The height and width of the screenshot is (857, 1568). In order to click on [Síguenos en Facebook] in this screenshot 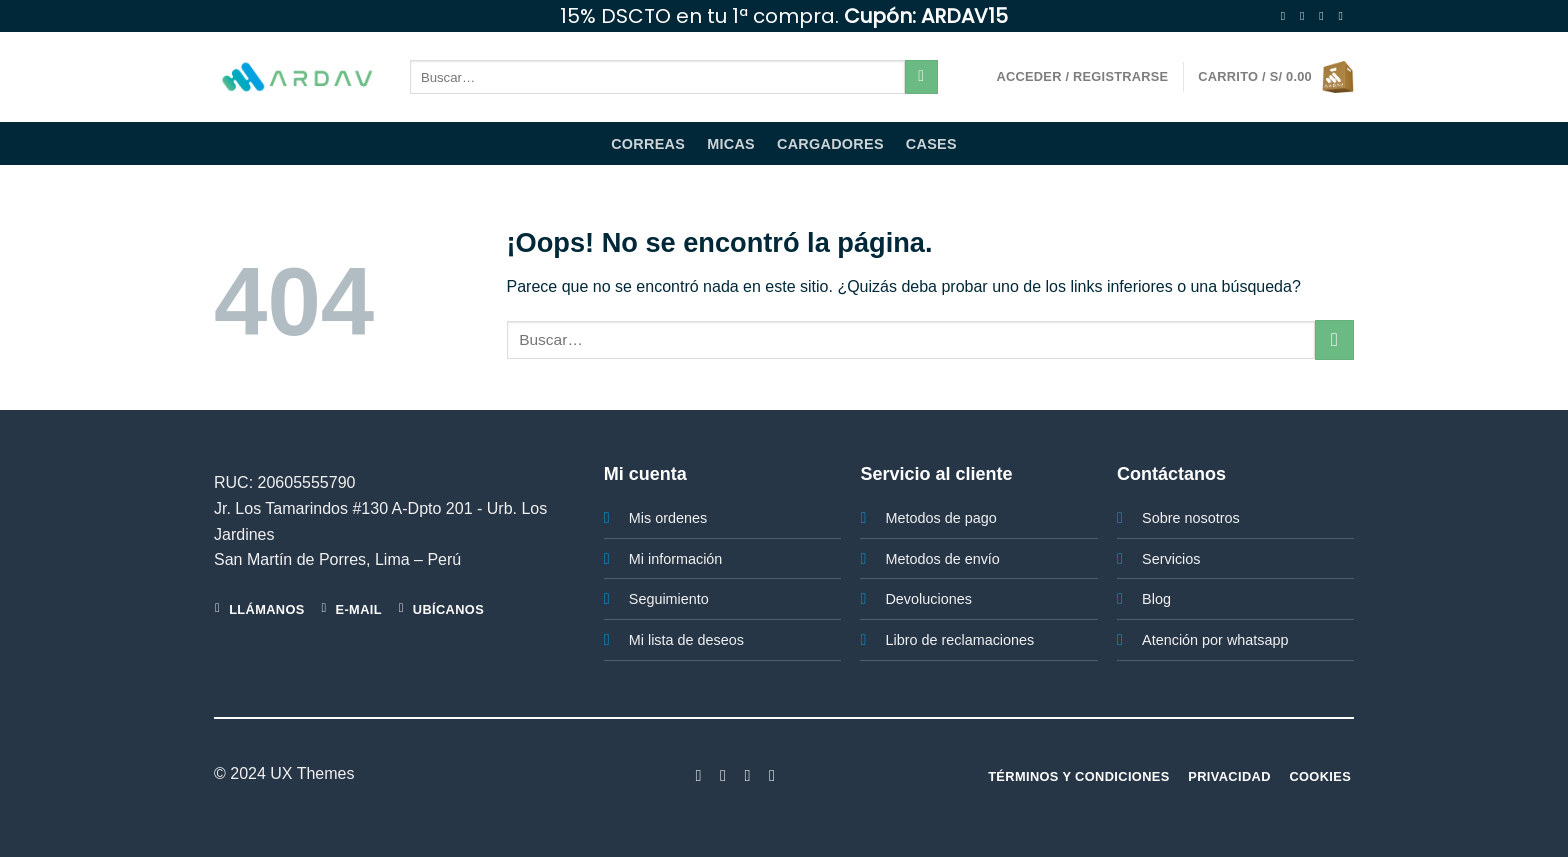, I will do `click(1287, 16)`.